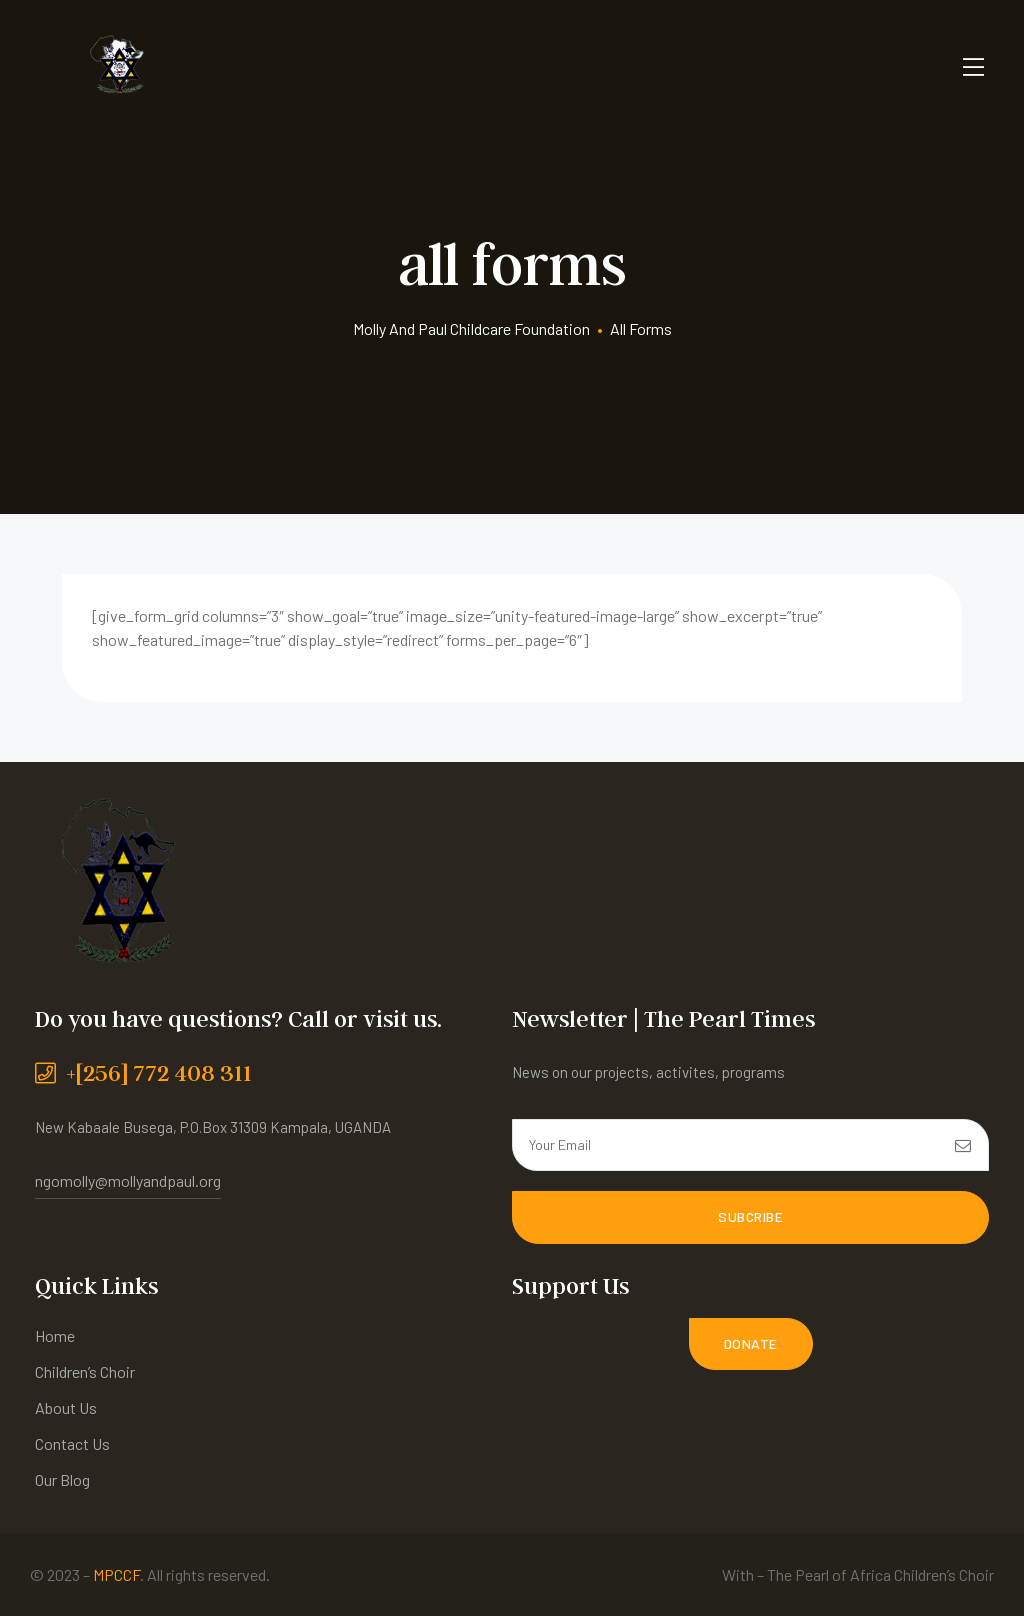 This screenshot has height=1616, width=1024. Describe the element at coordinates (55, 1334) in the screenshot. I see `Home` at that location.